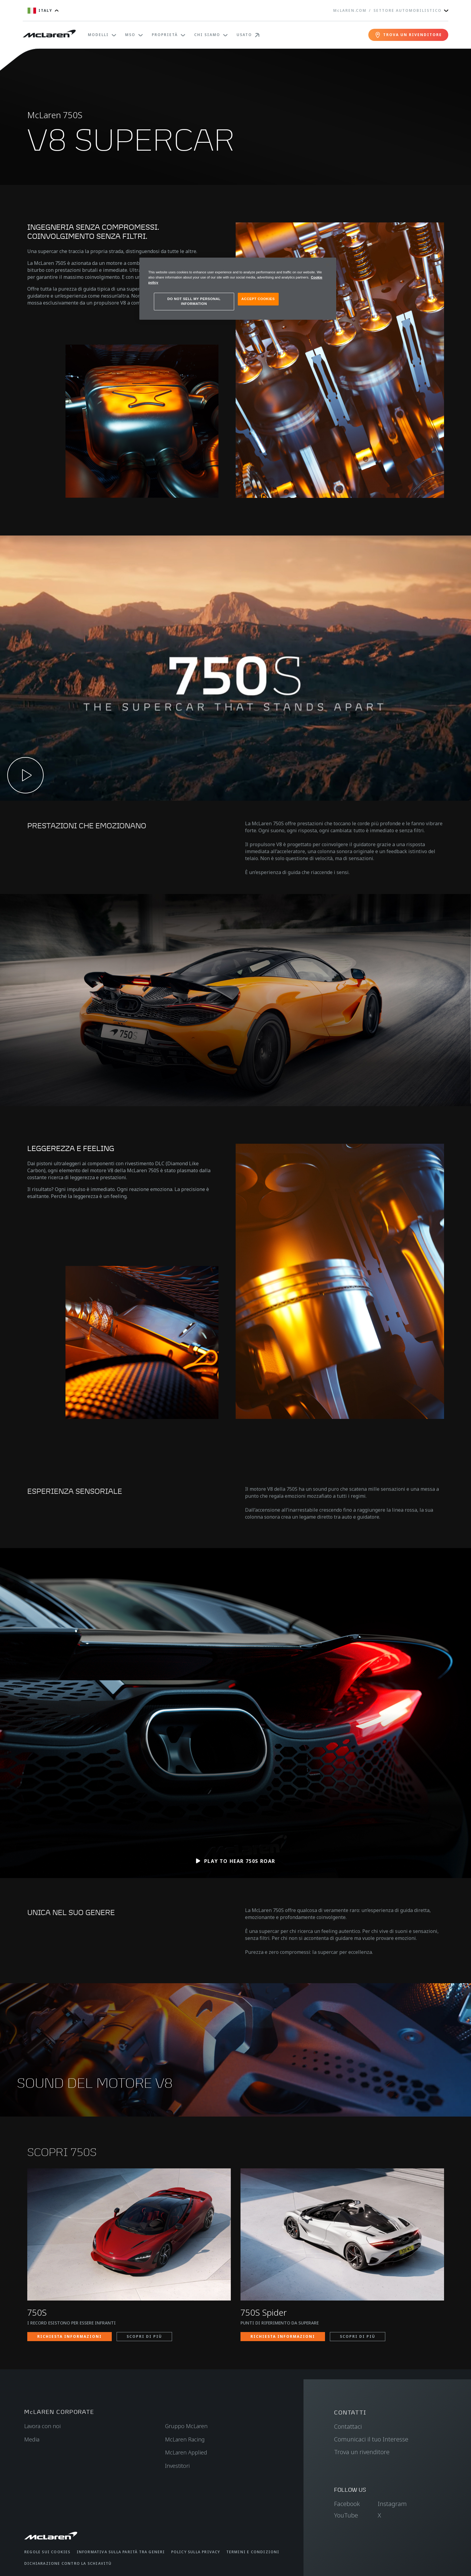 This screenshot has width=471, height=2576. Describe the element at coordinates (144, 2336) in the screenshot. I see `SCOPRI DI PIÙ` at that location.